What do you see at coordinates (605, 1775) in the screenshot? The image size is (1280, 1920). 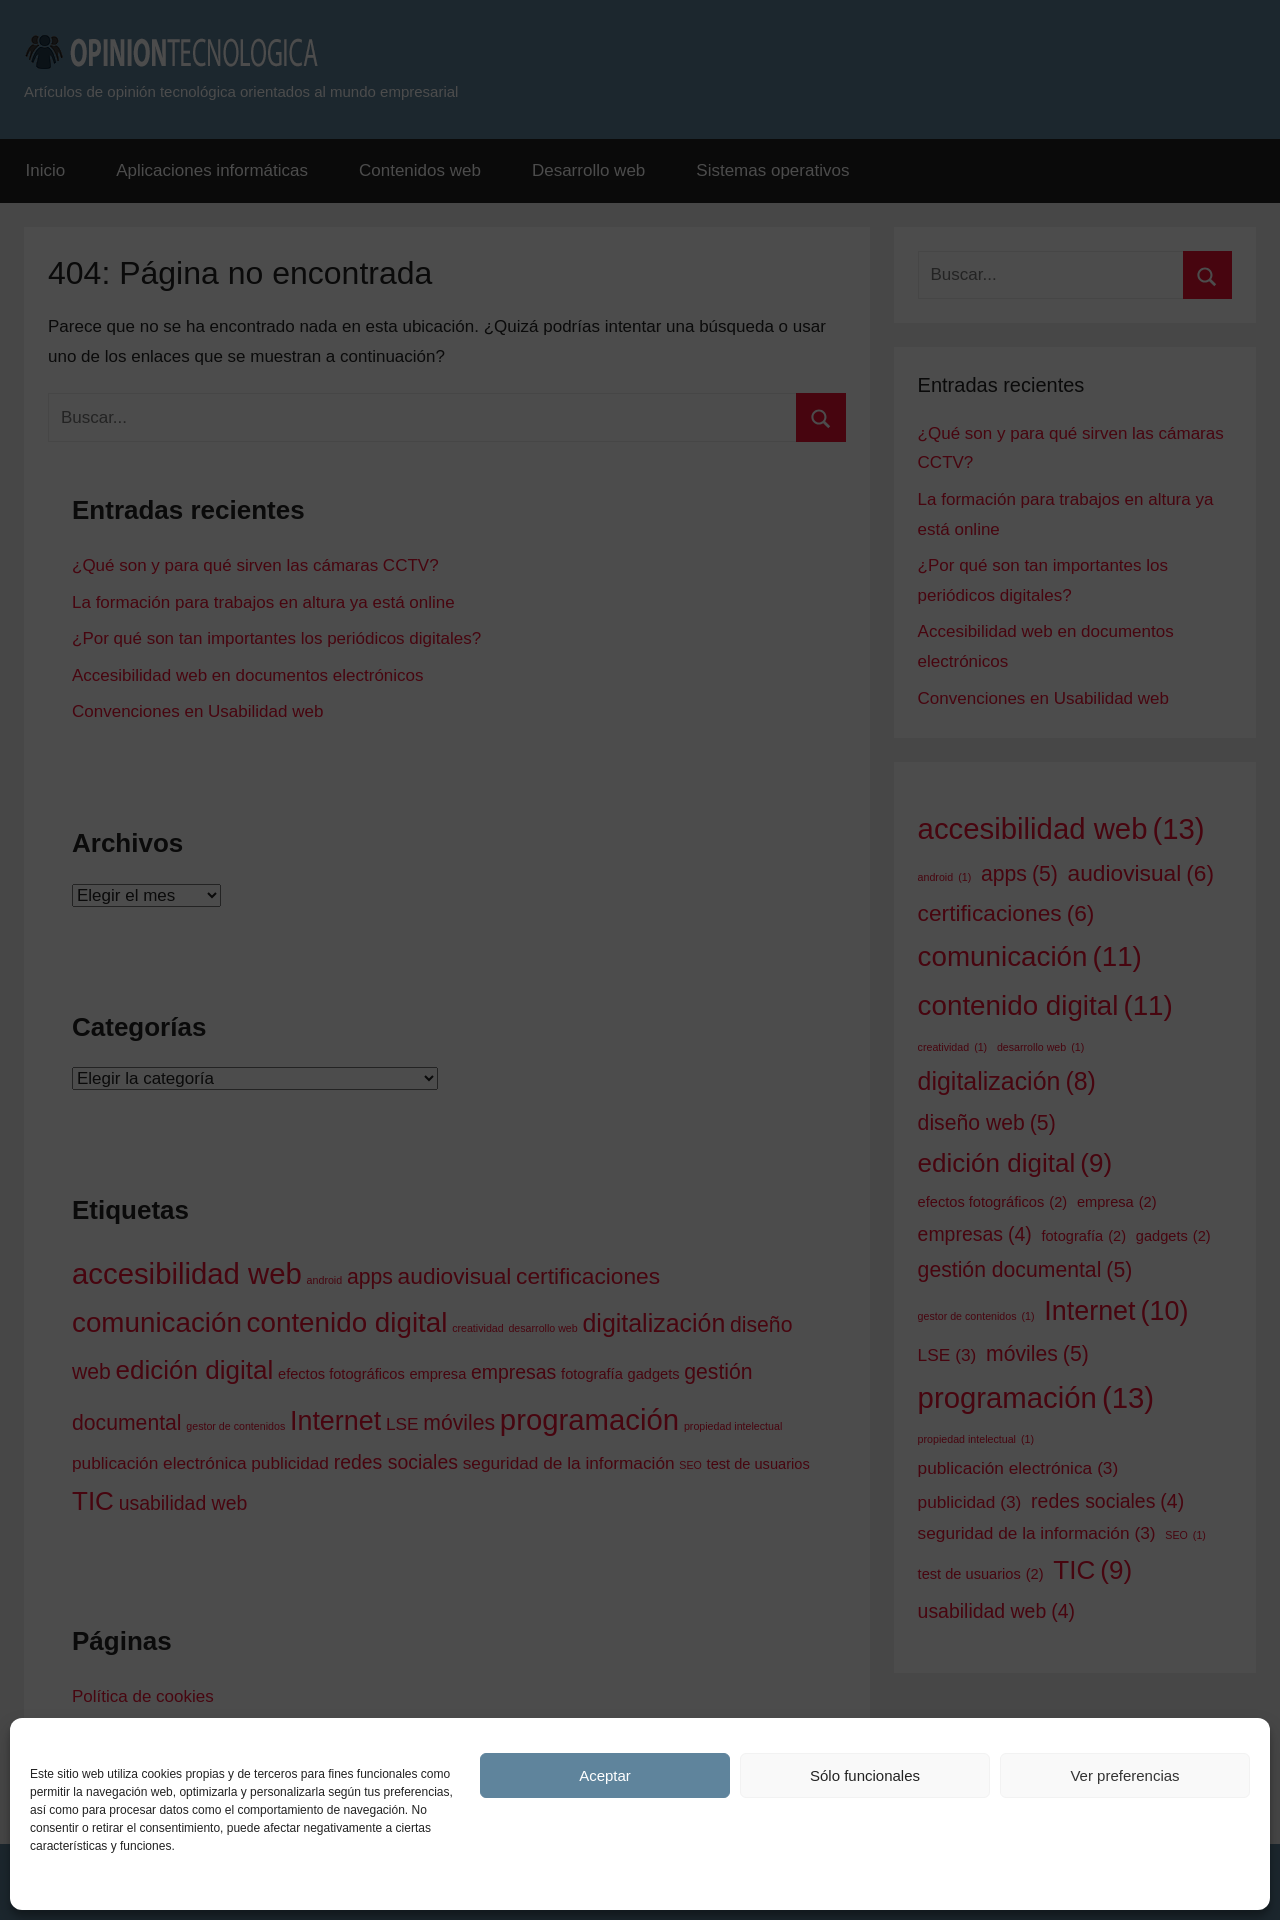 I see `Aceptar` at bounding box center [605, 1775].